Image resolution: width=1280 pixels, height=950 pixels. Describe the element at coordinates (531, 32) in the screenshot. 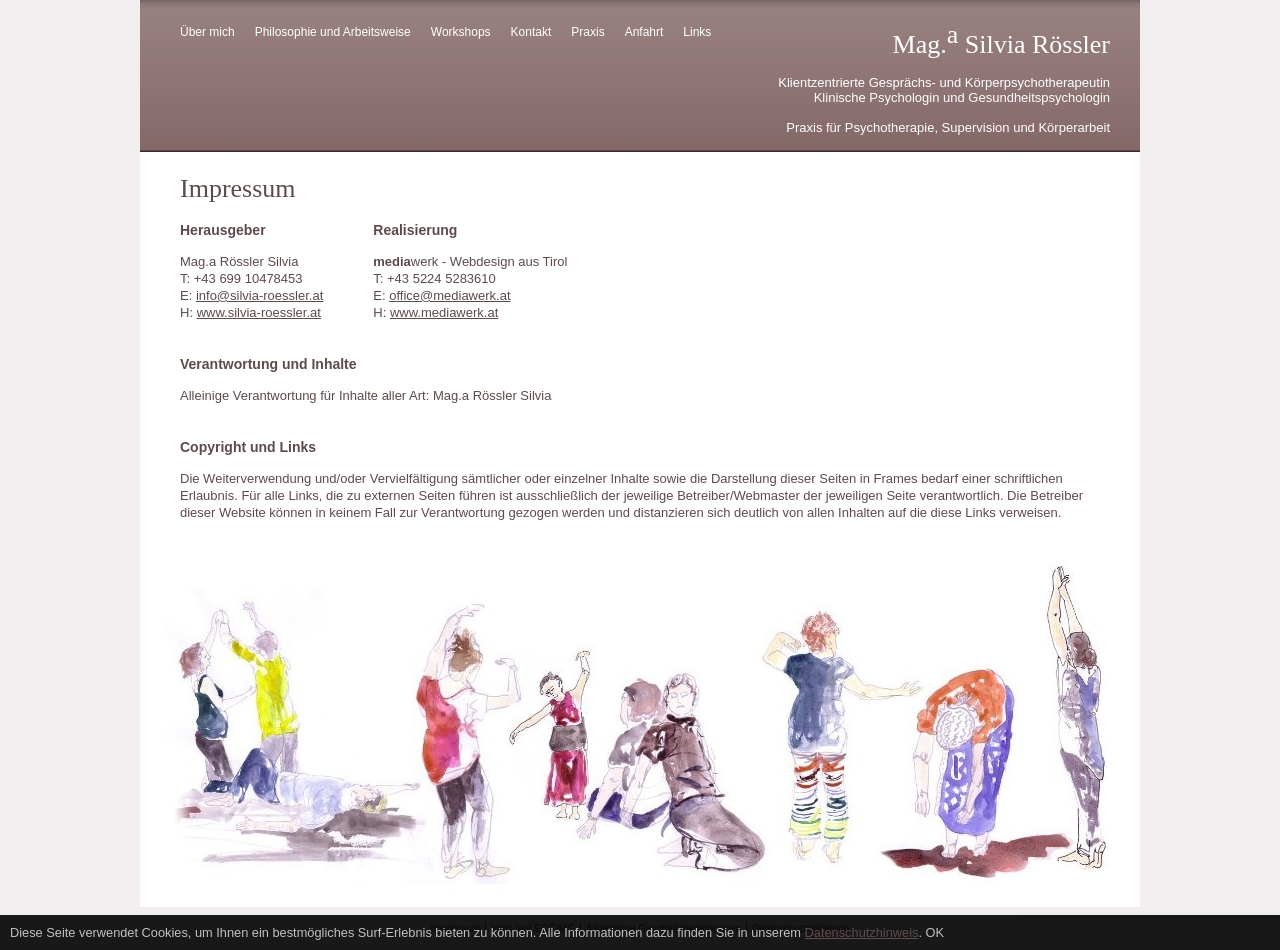

I see `Kontakt` at that location.